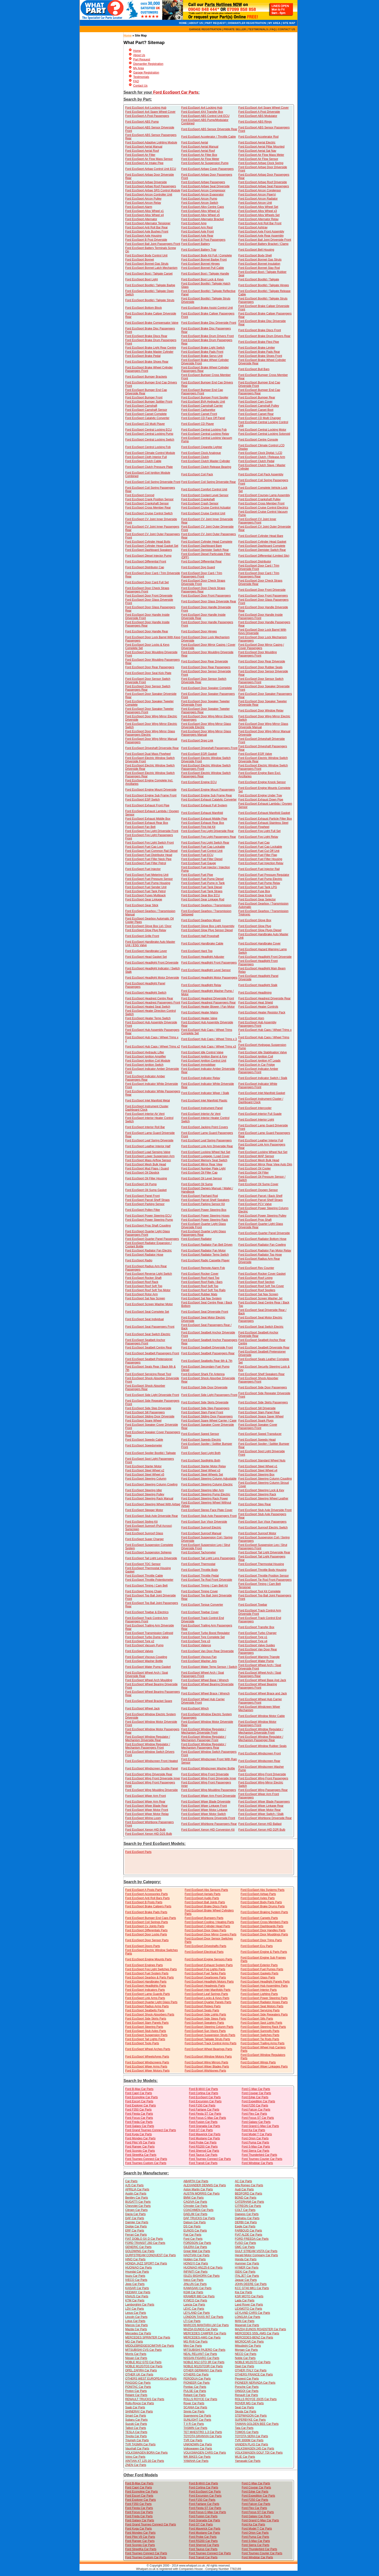  What do you see at coordinates (205, 1254) in the screenshot?
I see `Ford EcoSport Radiator Temp Switch` at bounding box center [205, 1254].